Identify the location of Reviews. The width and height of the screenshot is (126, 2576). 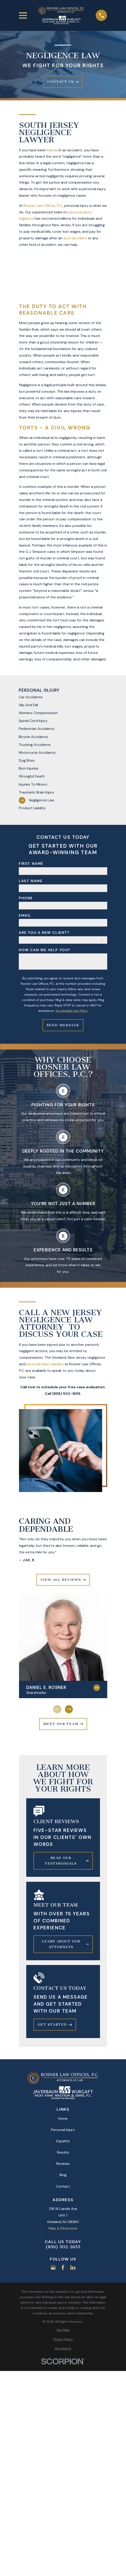
(62, 2163).